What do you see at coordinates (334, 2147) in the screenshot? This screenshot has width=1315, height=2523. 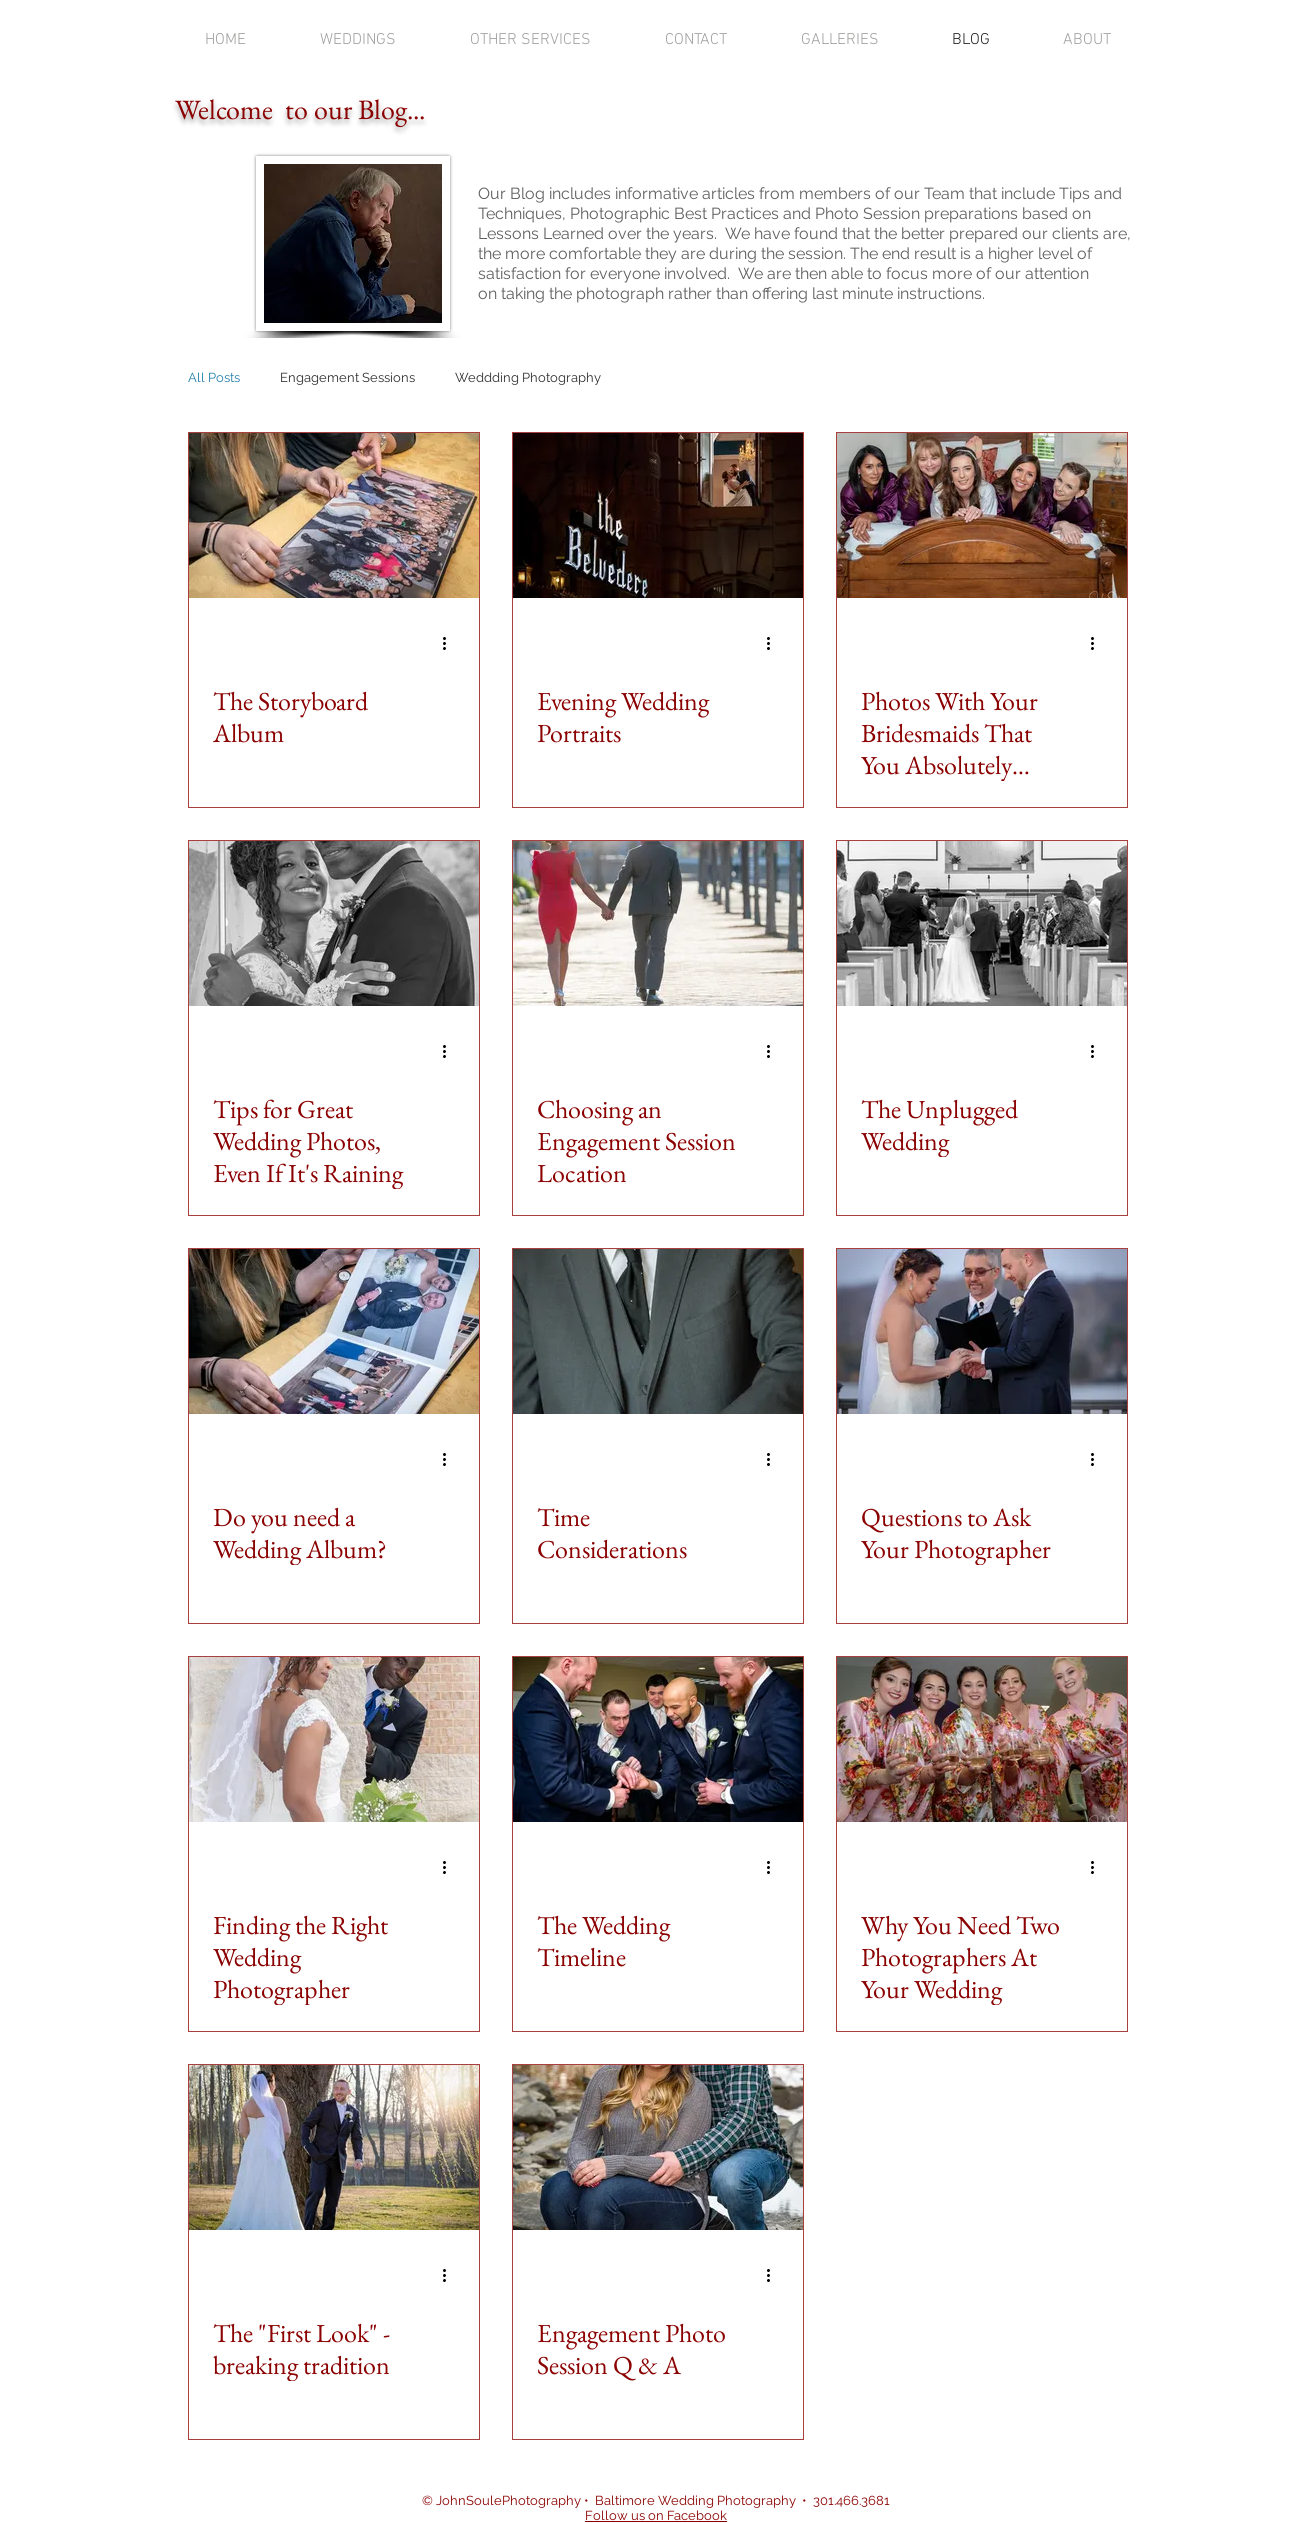 I see `[The "First Look" - breaking tradition]` at bounding box center [334, 2147].